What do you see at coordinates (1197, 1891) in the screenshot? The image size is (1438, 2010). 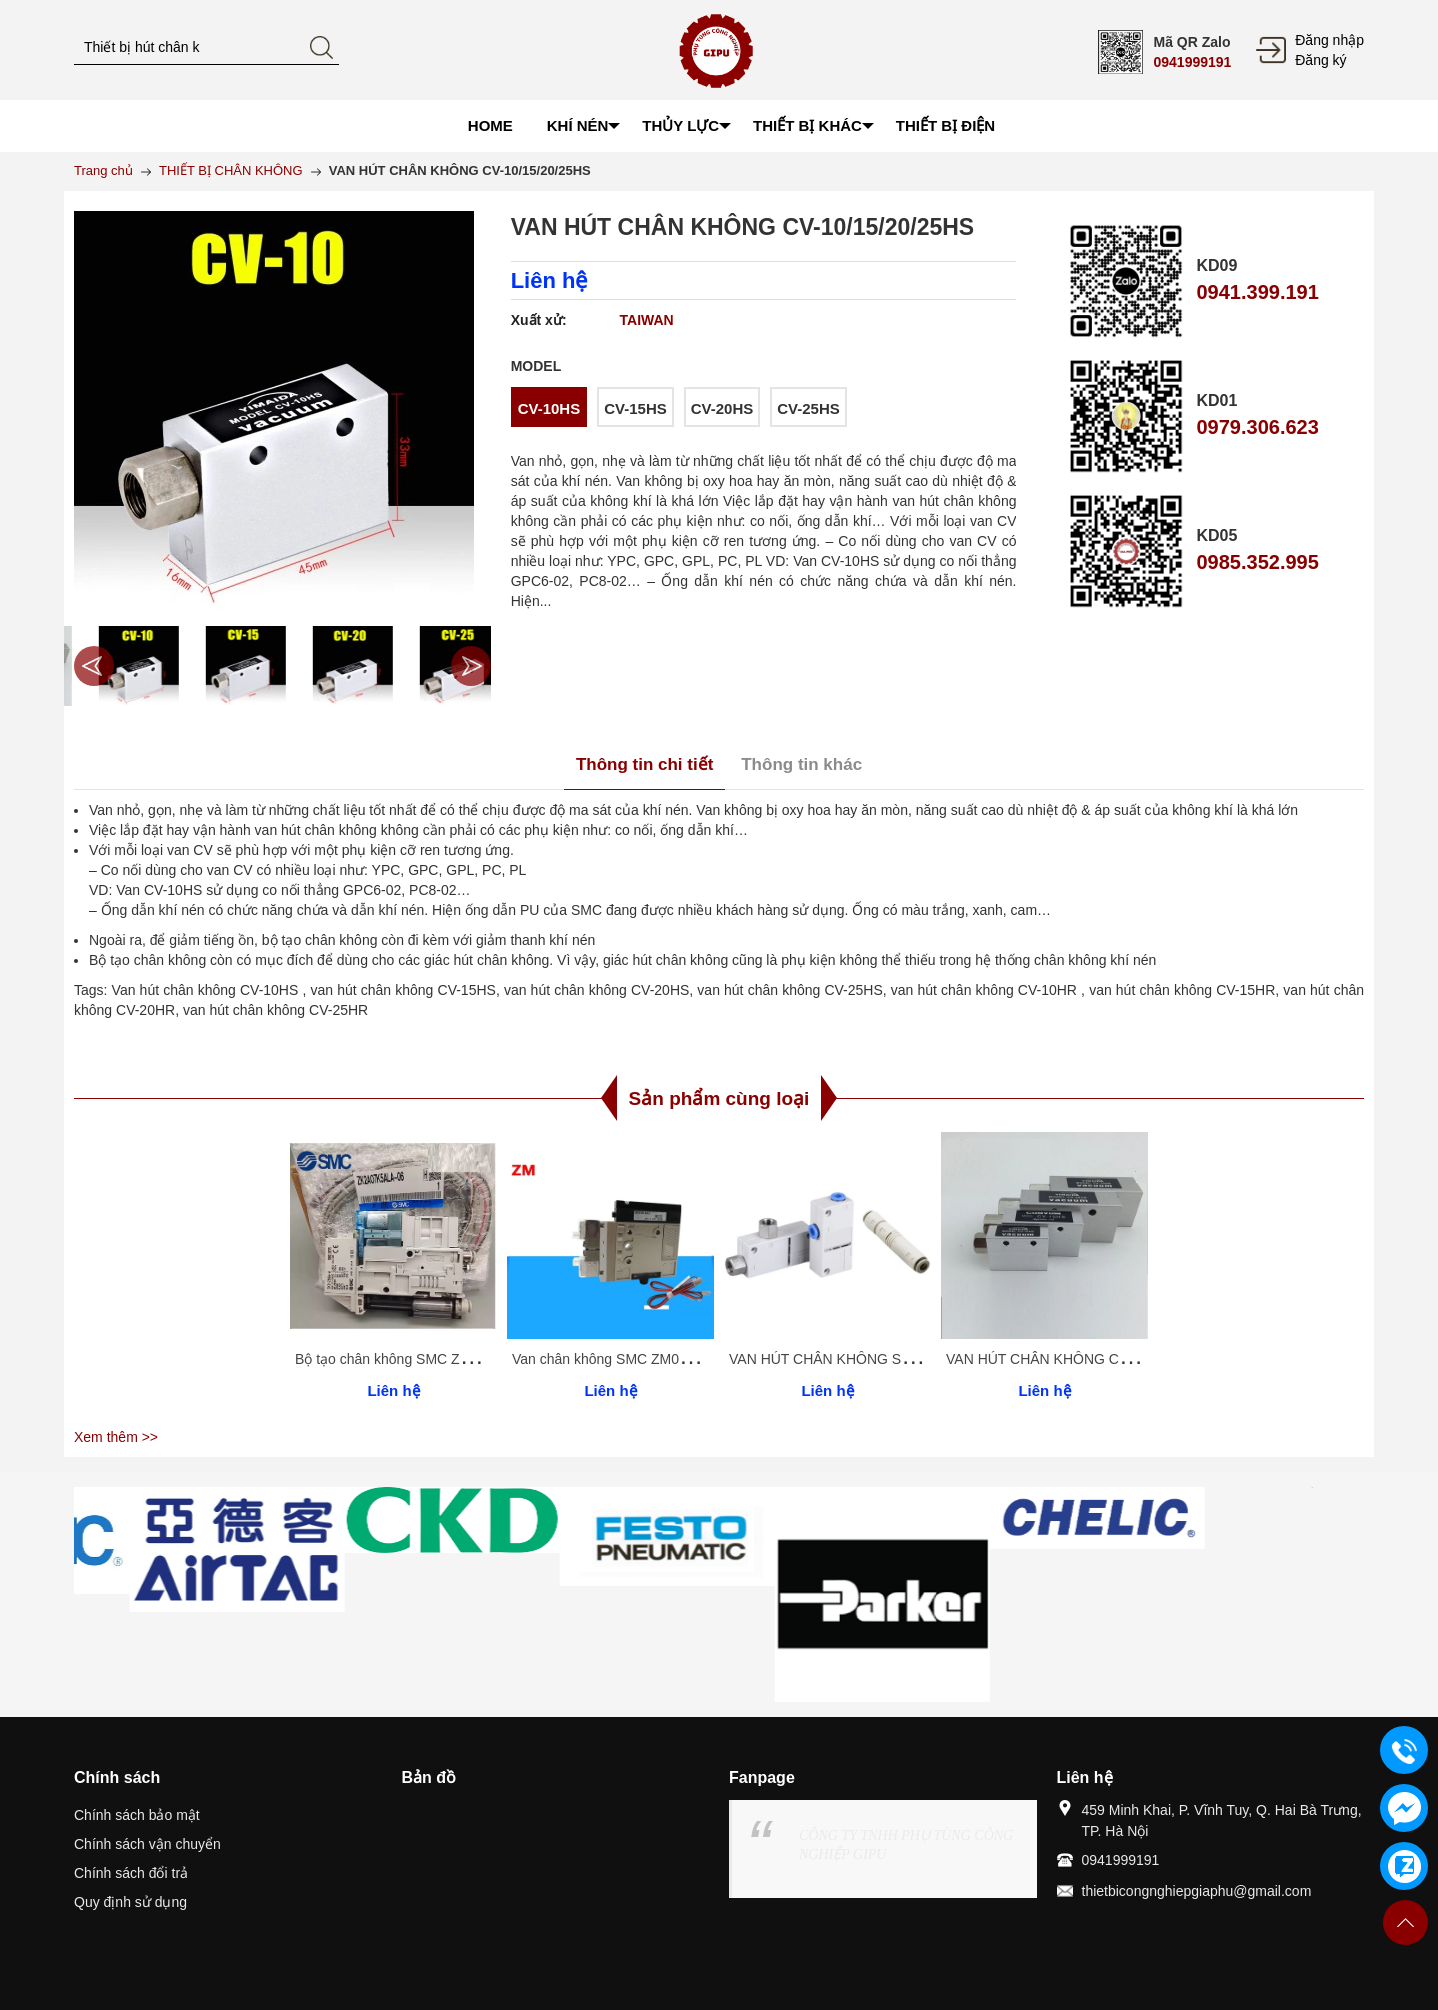 I see `thietbicongnghiepgiaphu@gmail.com` at bounding box center [1197, 1891].